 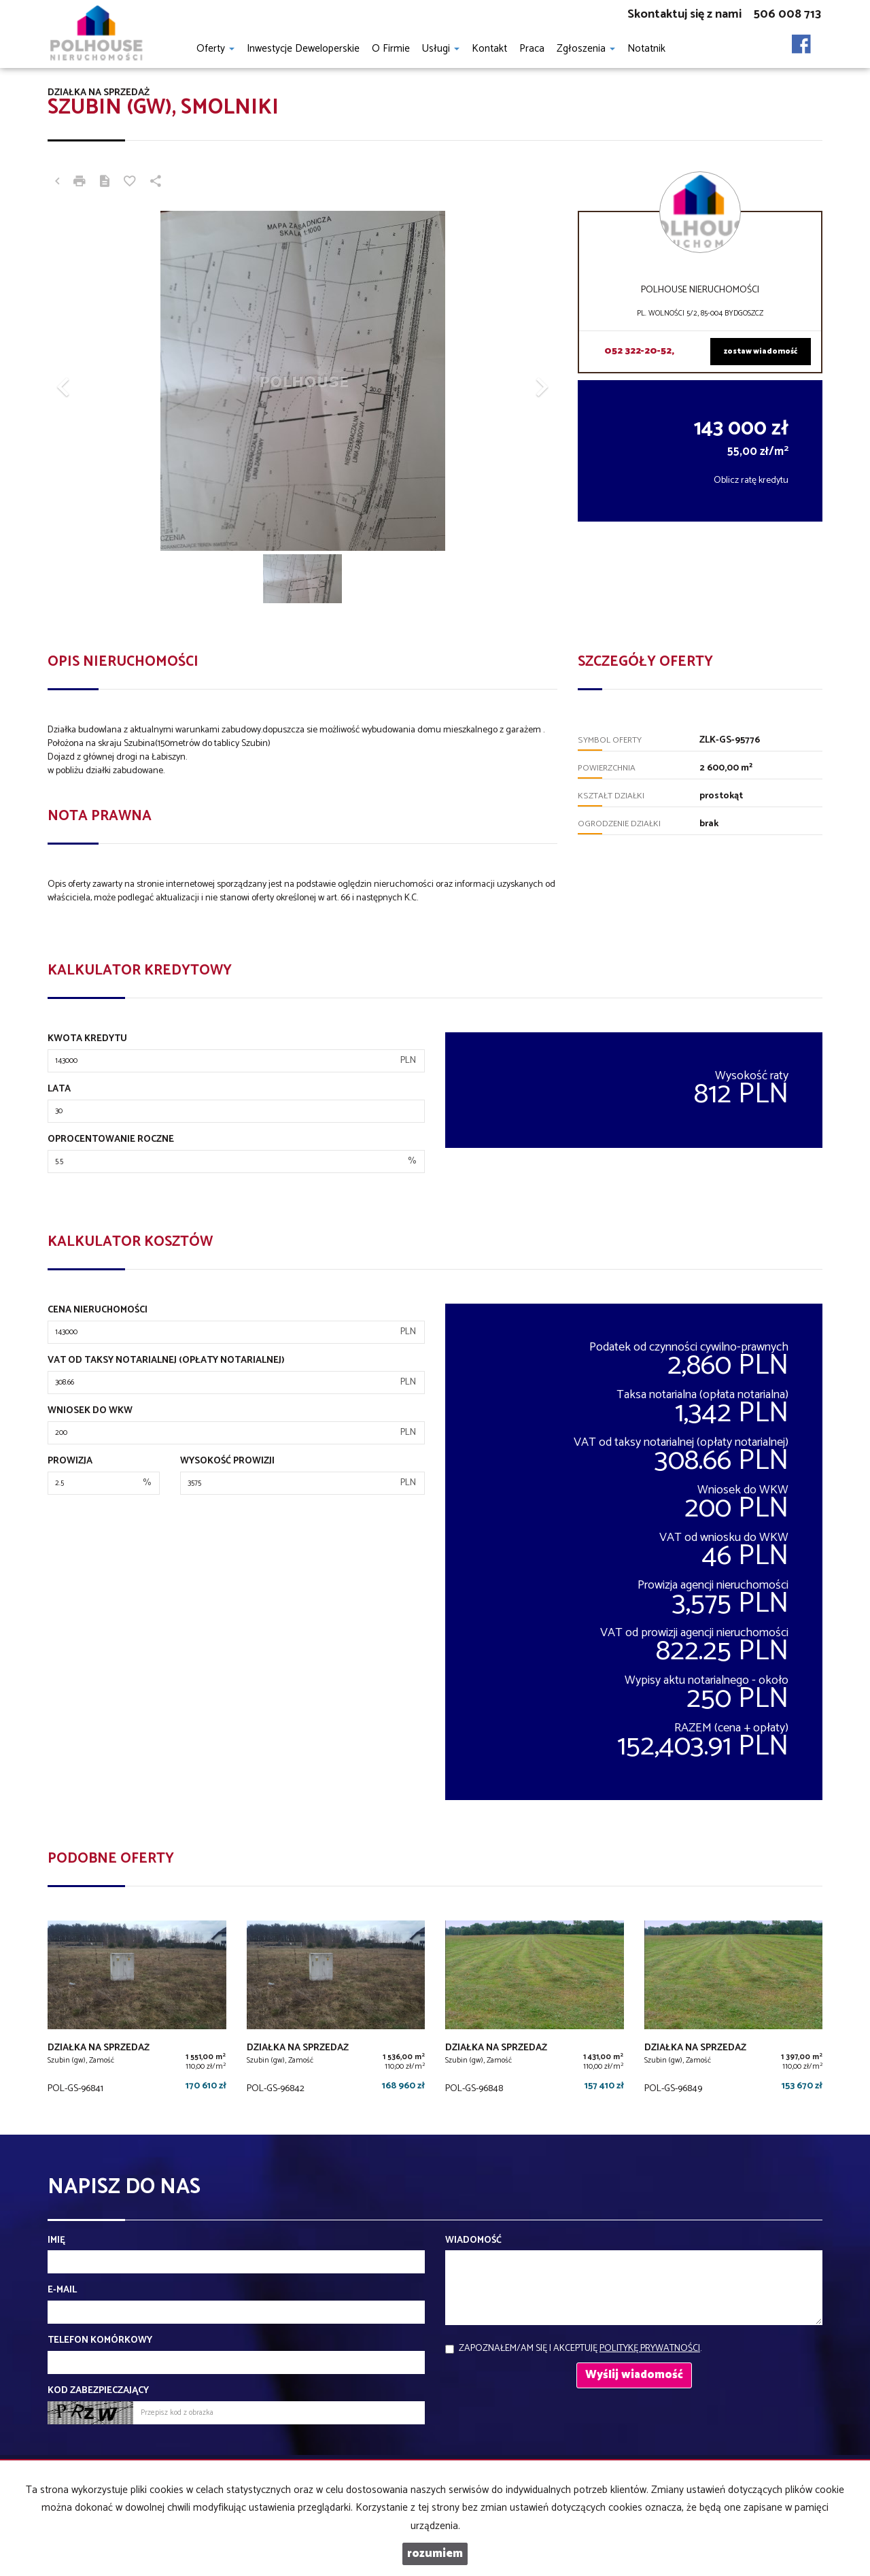 What do you see at coordinates (59, 1089) in the screenshot?
I see `Lata` at bounding box center [59, 1089].